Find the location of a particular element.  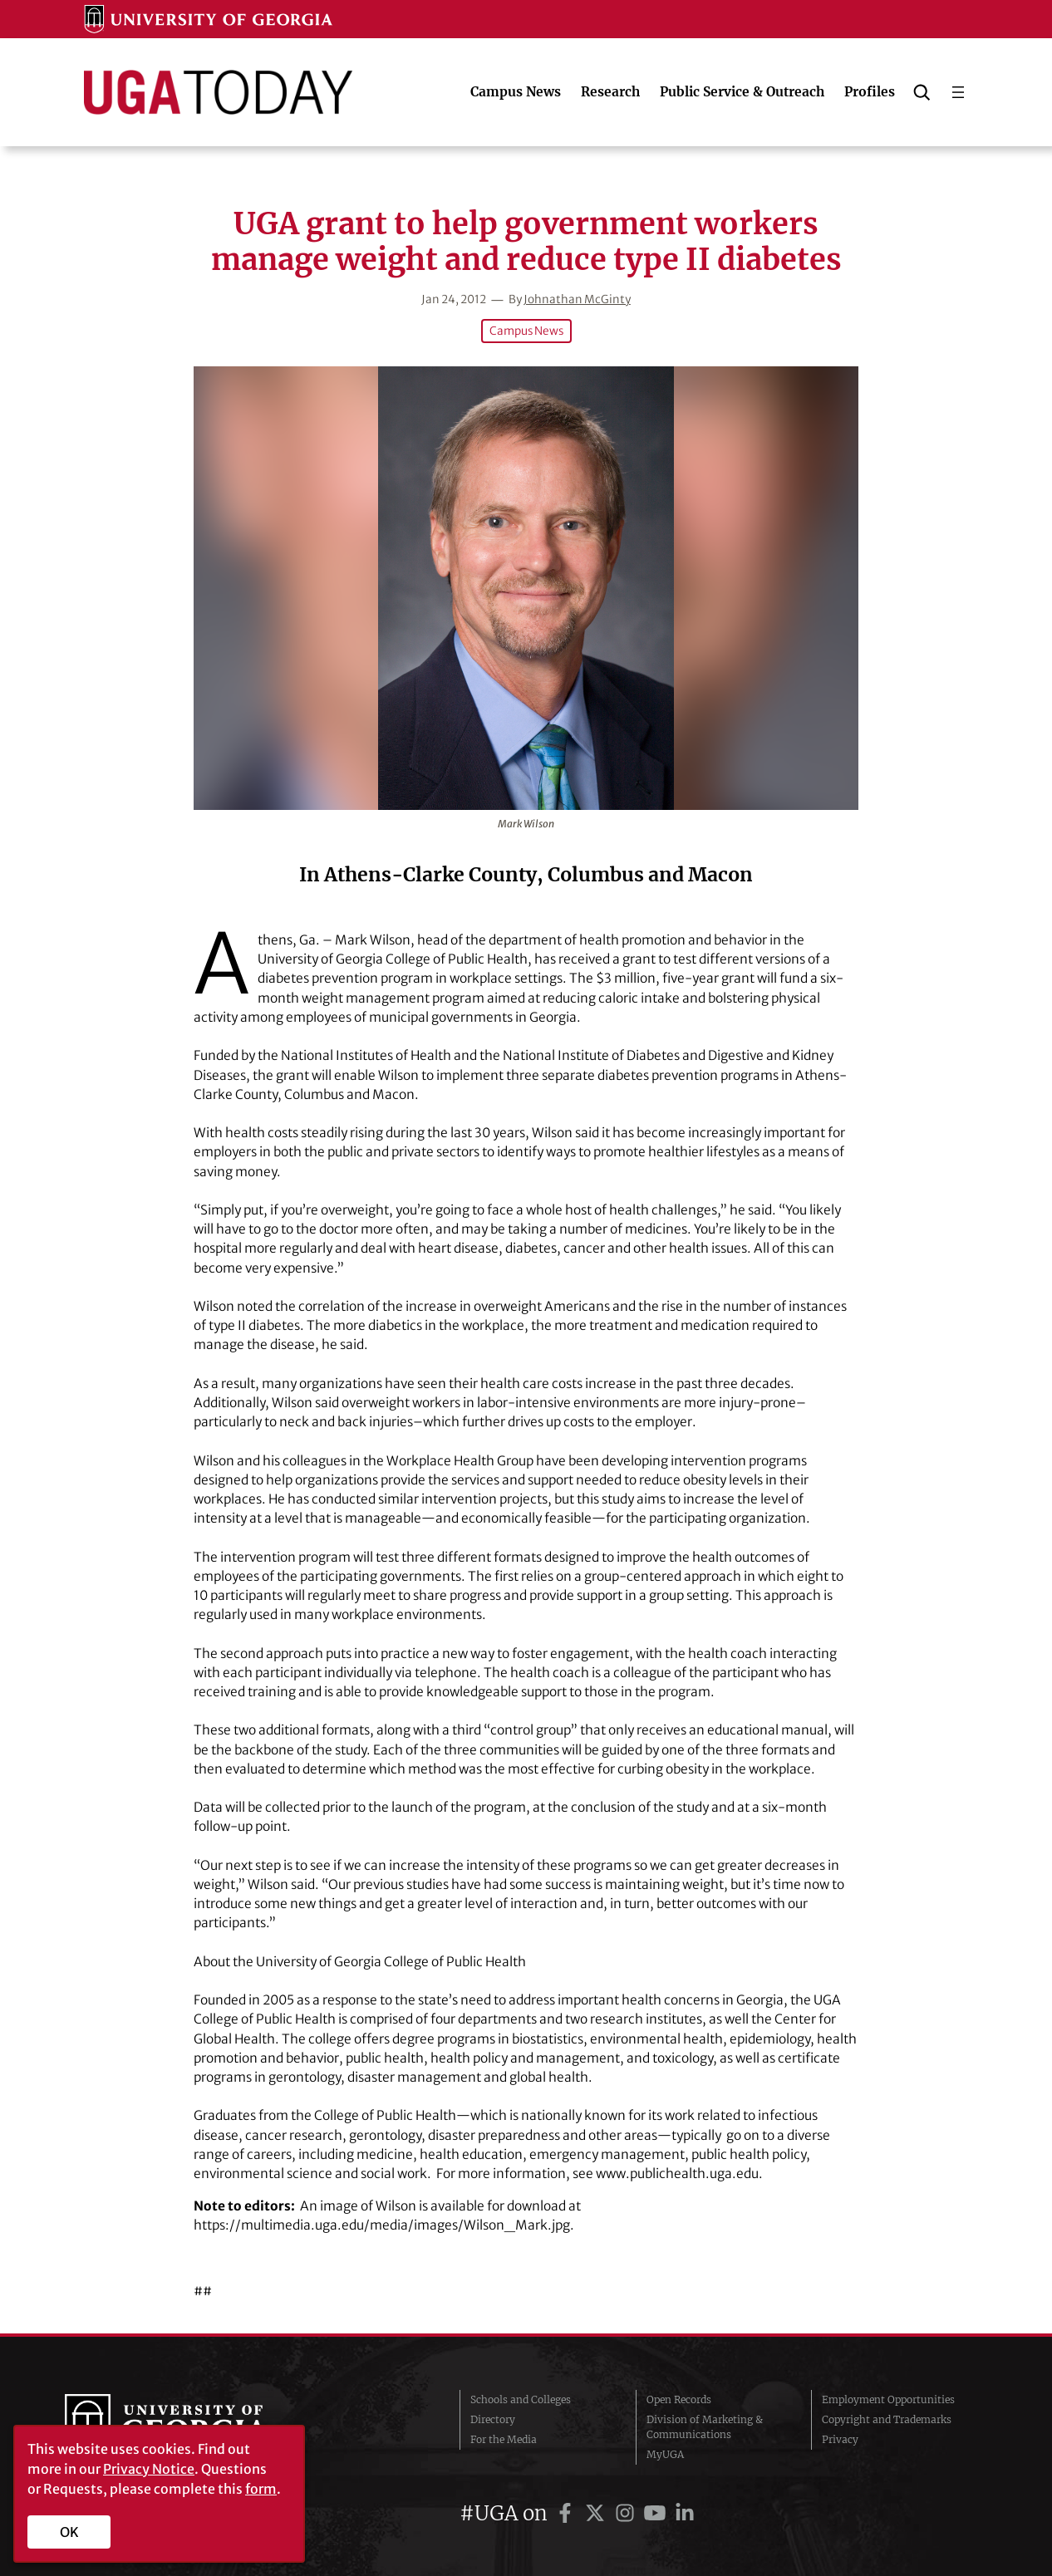

MyUGA is located at coordinates (665, 2454).